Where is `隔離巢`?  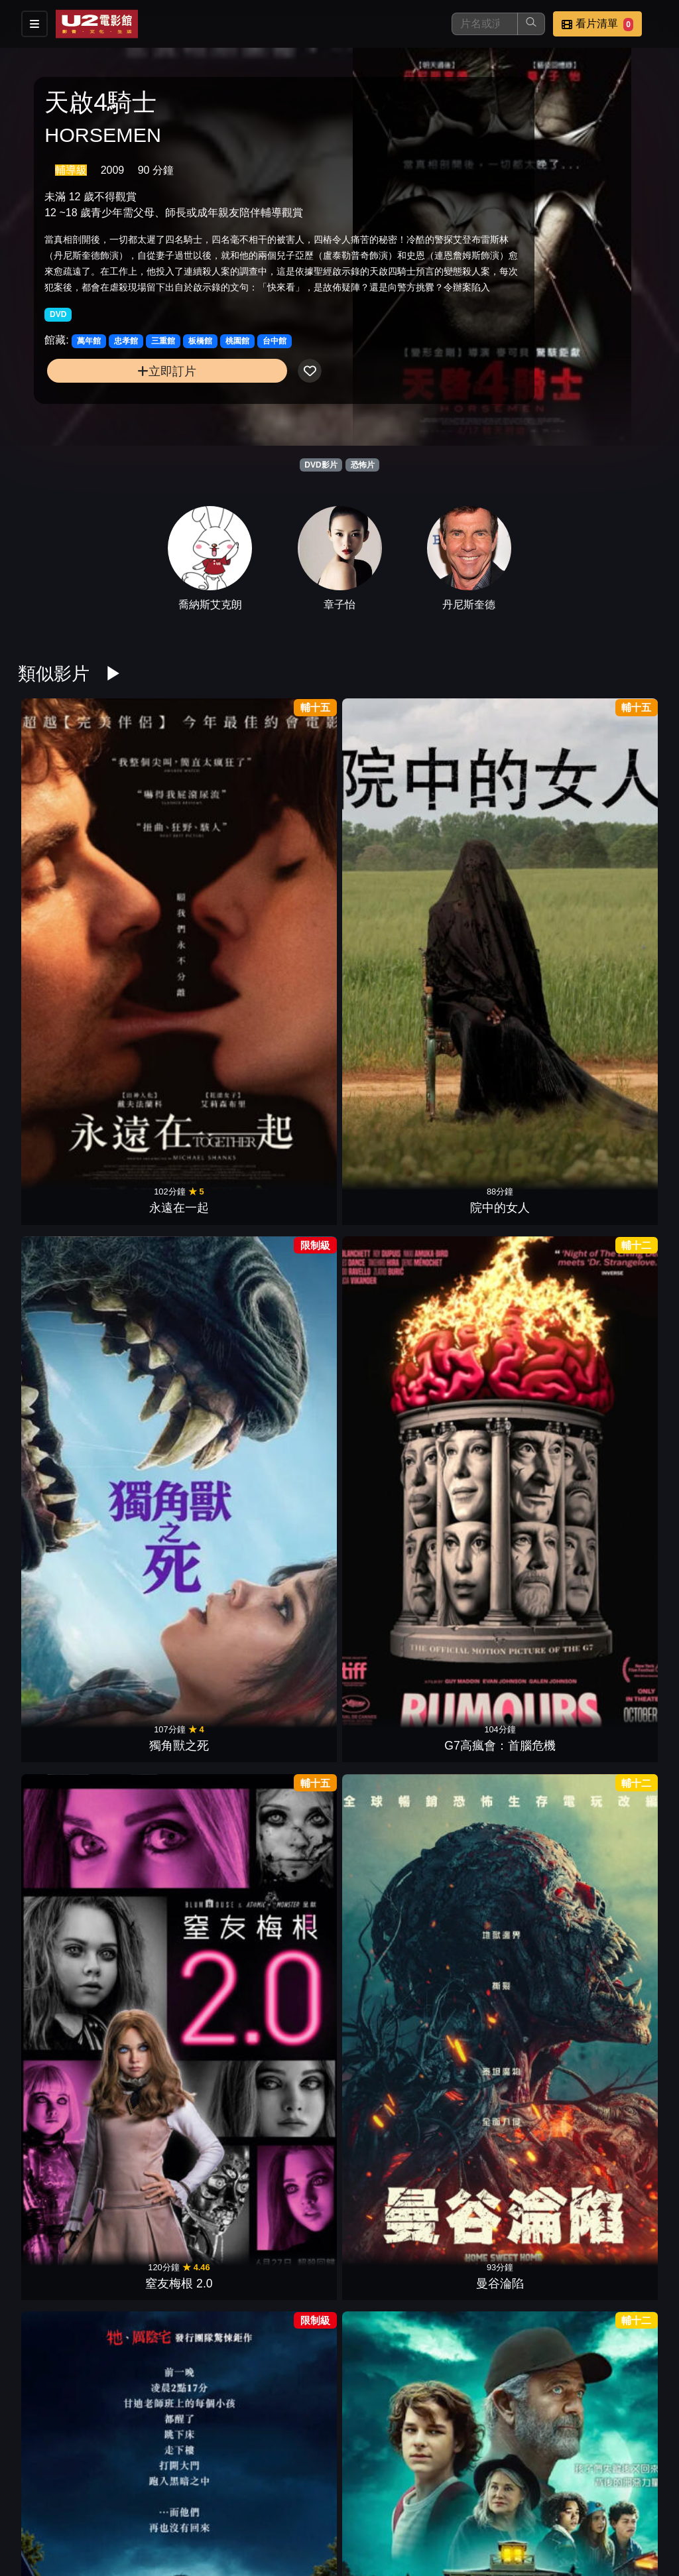 隔離巢 is located at coordinates (394, 1827).